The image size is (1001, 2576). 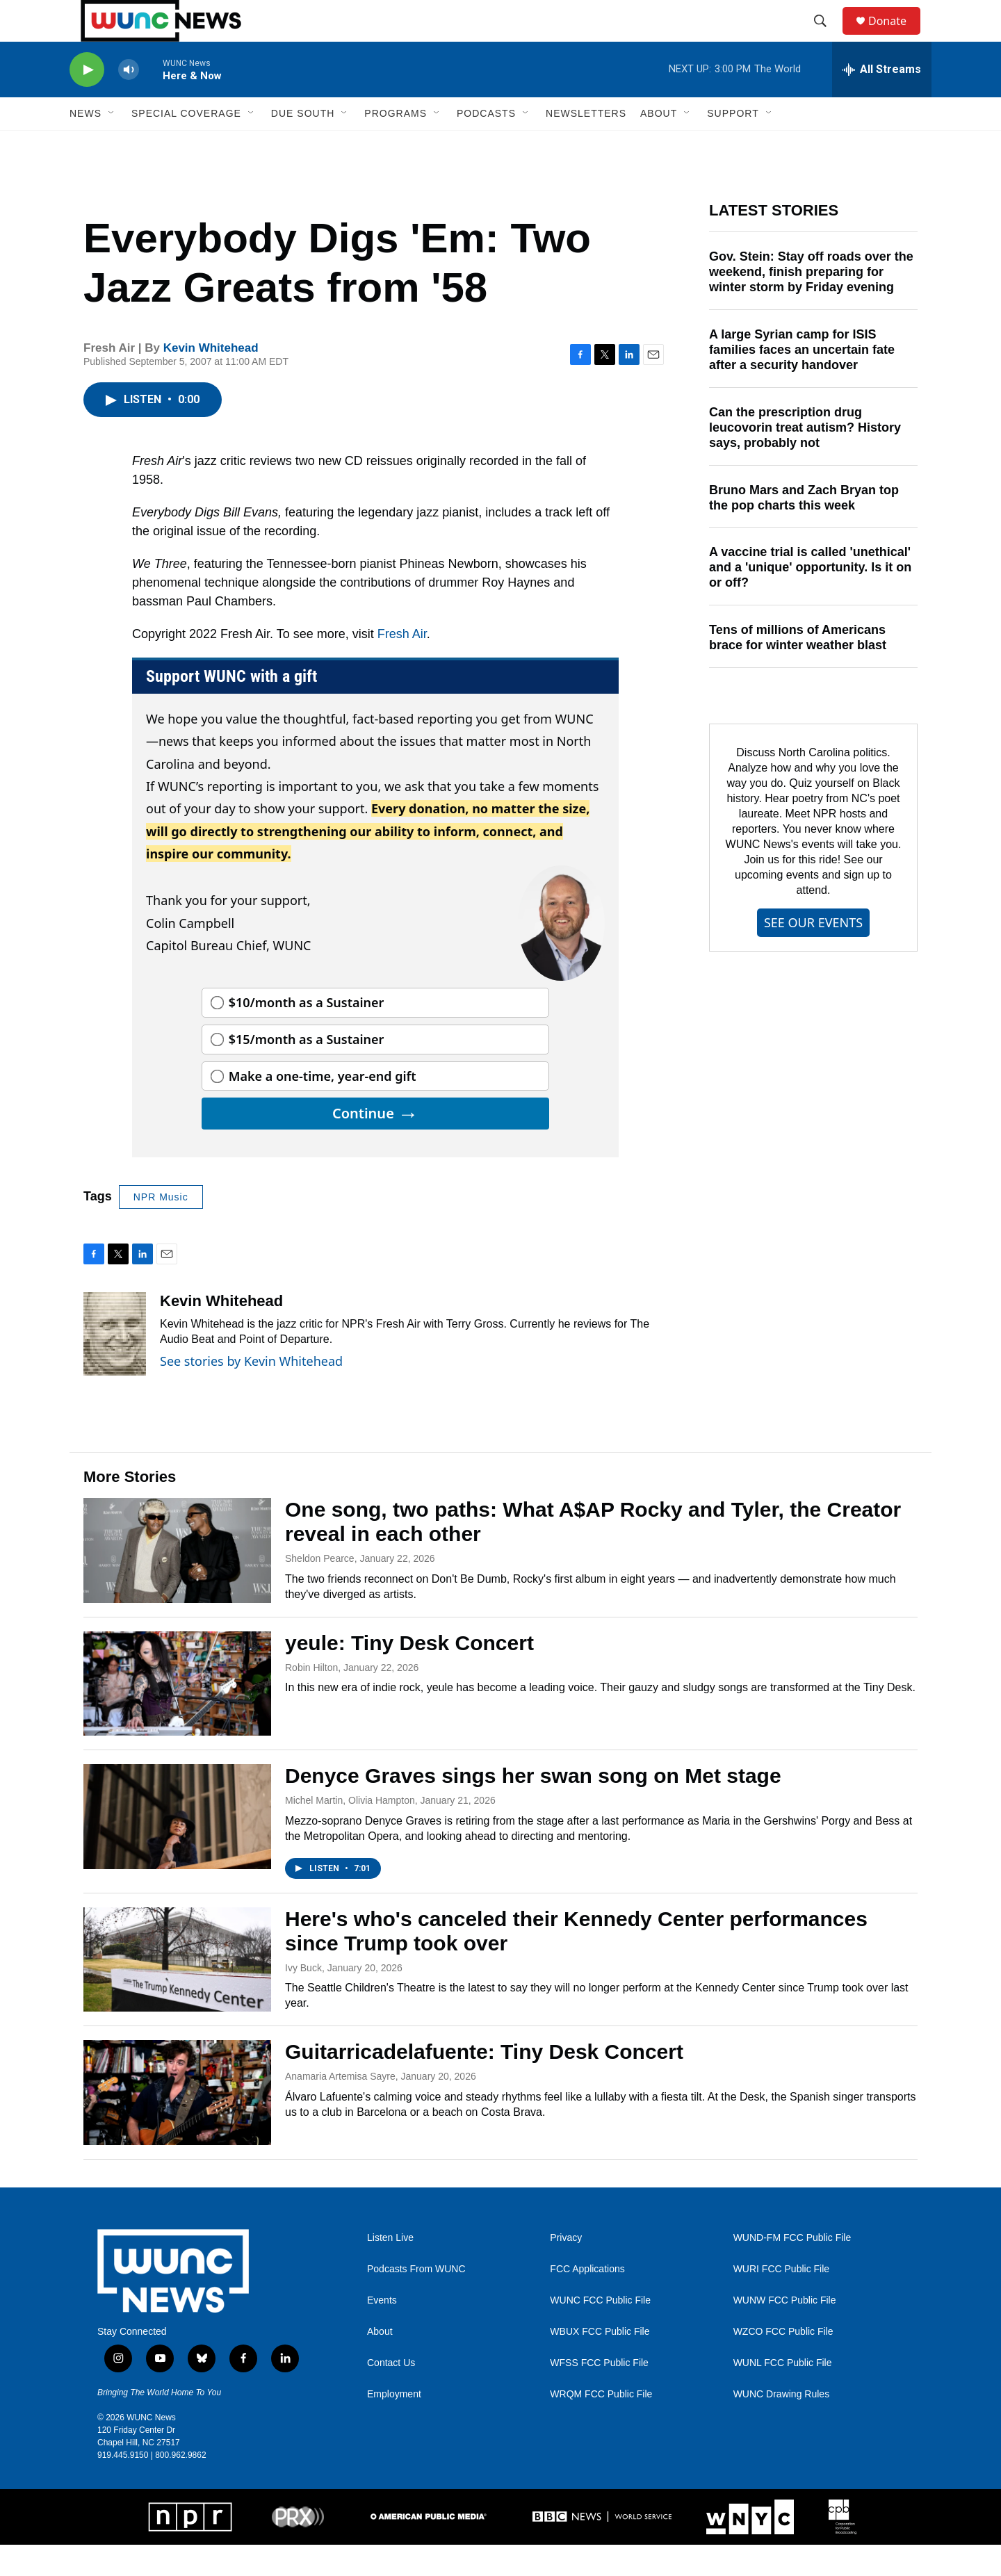 What do you see at coordinates (128, 101) in the screenshot?
I see `[volume]` at bounding box center [128, 101].